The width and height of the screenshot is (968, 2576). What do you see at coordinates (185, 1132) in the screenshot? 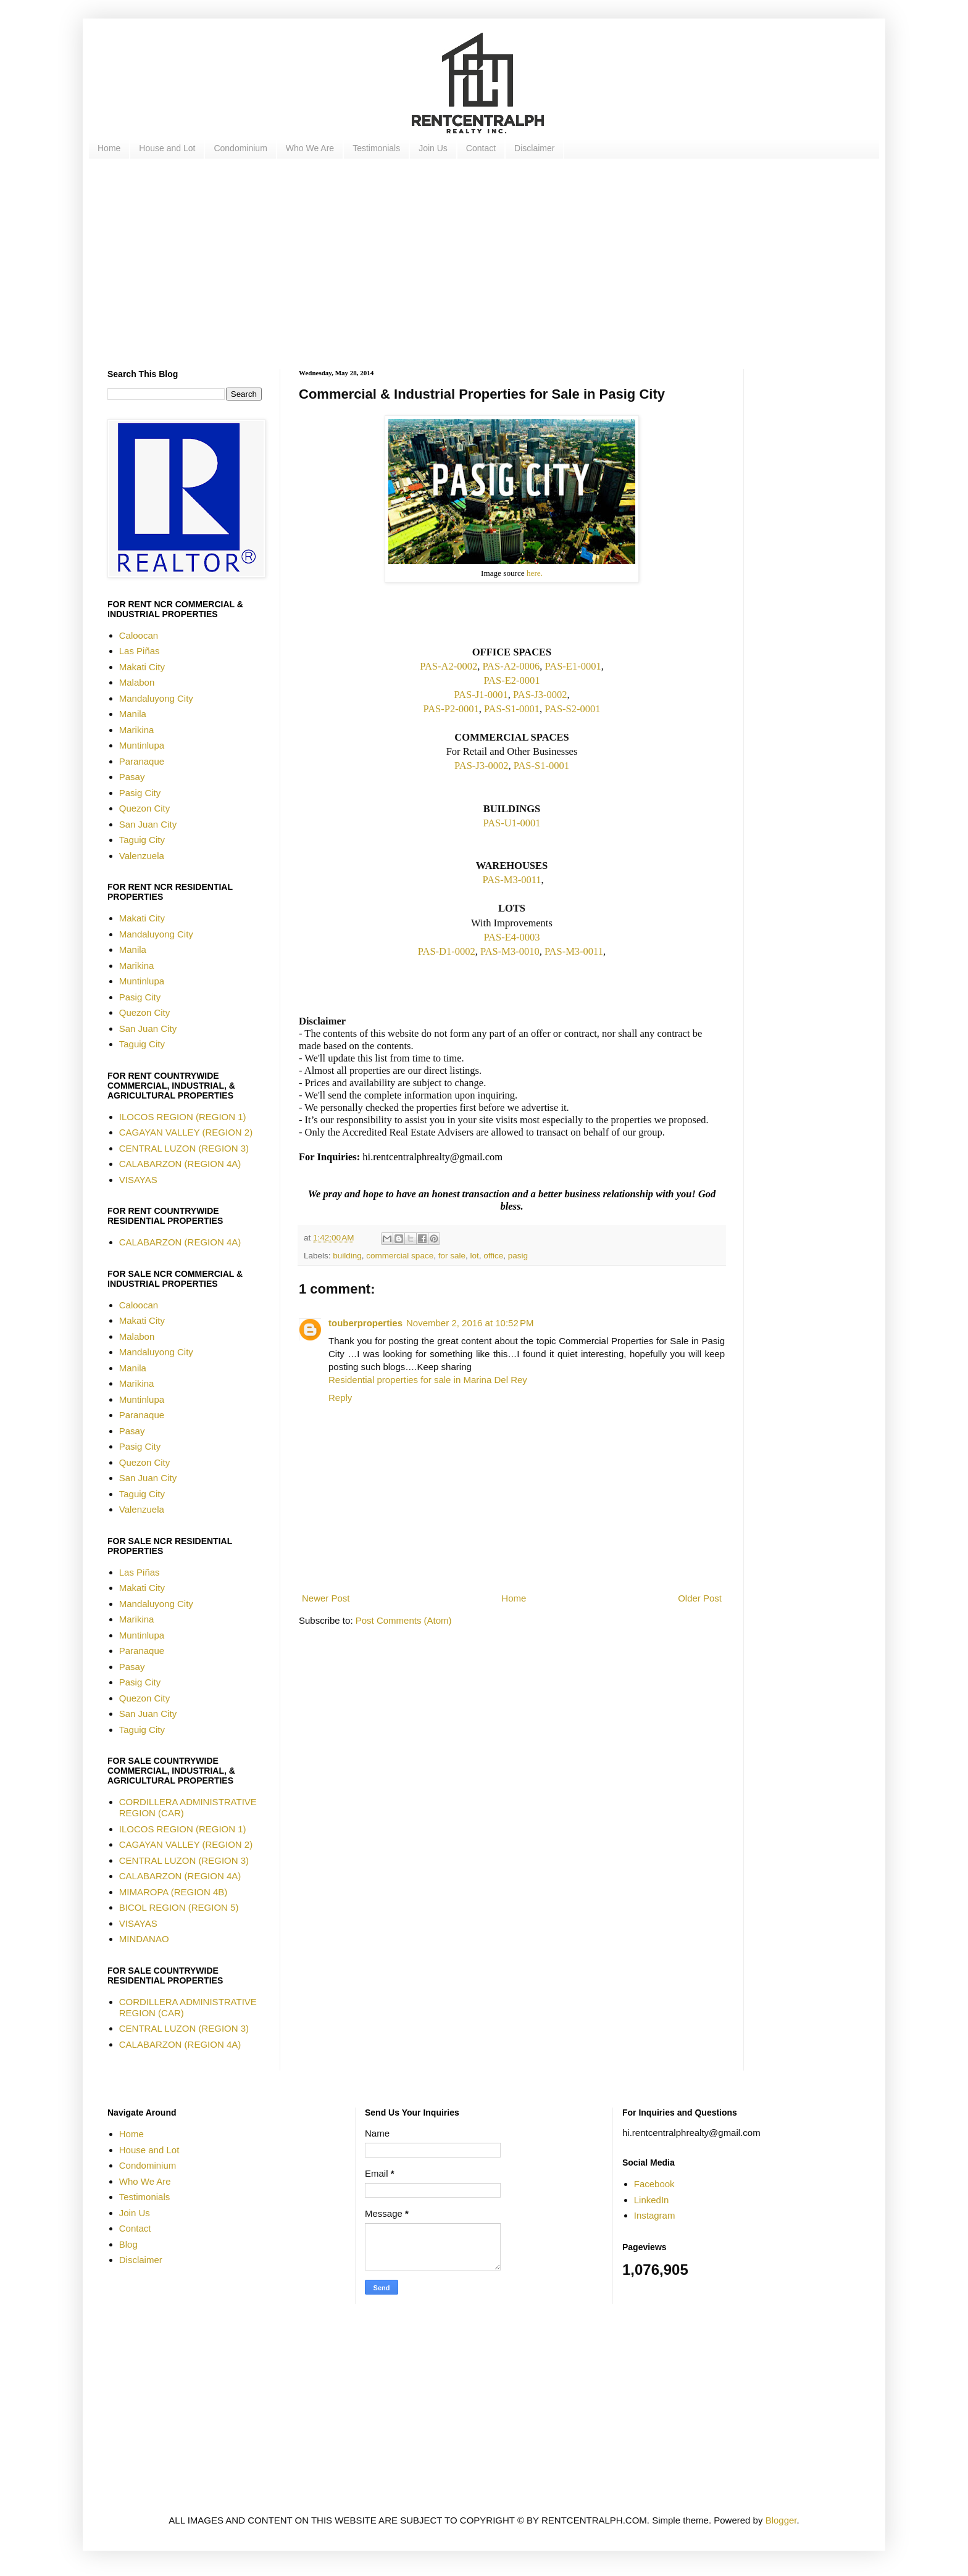
I see `CAGAYAN VALLEY (REGION 2)` at bounding box center [185, 1132].